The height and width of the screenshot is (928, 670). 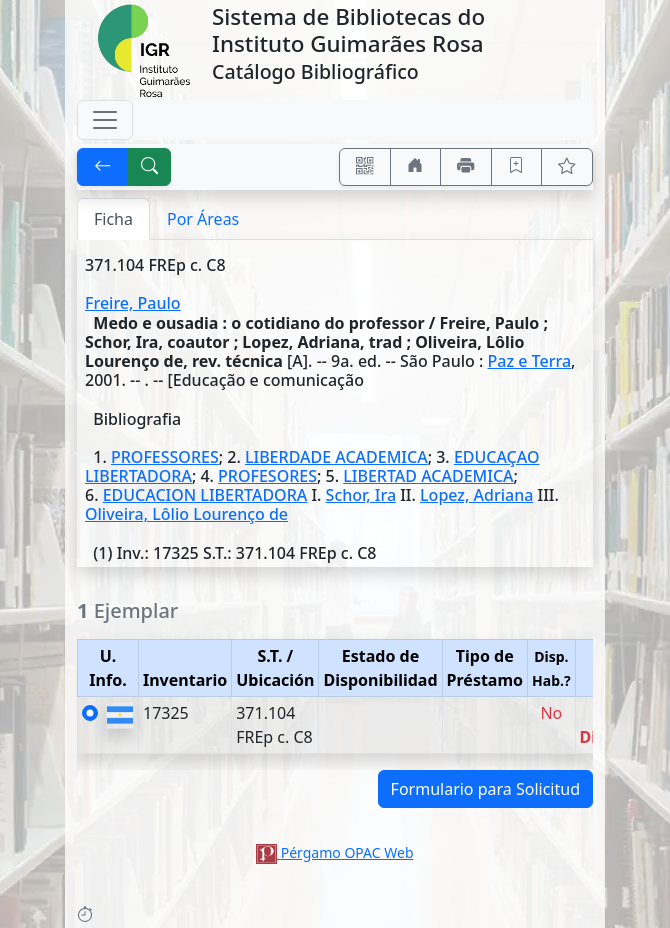 What do you see at coordinates (466, 167) in the screenshot?
I see `[Imprimir]` at bounding box center [466, 167].